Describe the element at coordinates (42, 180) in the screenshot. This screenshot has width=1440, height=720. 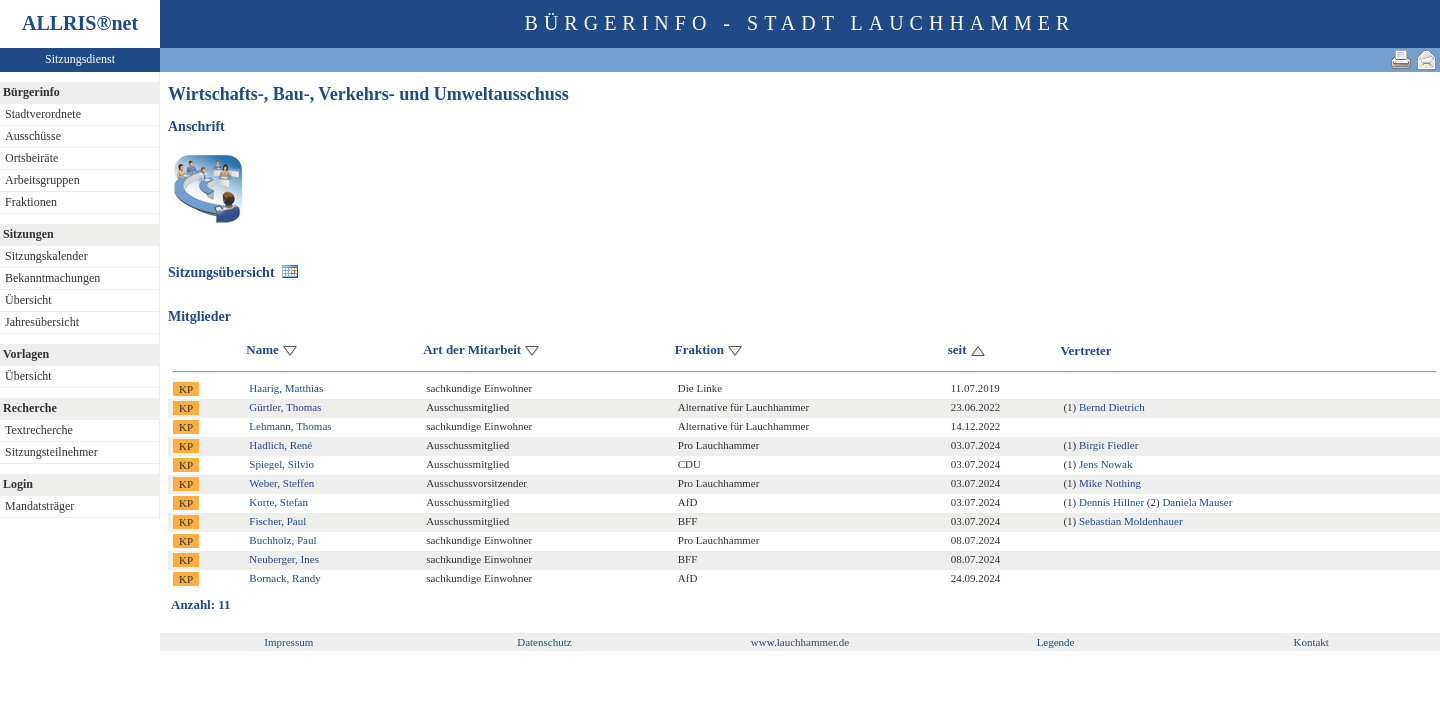
I see `Arbeitsgruppen` at that location.